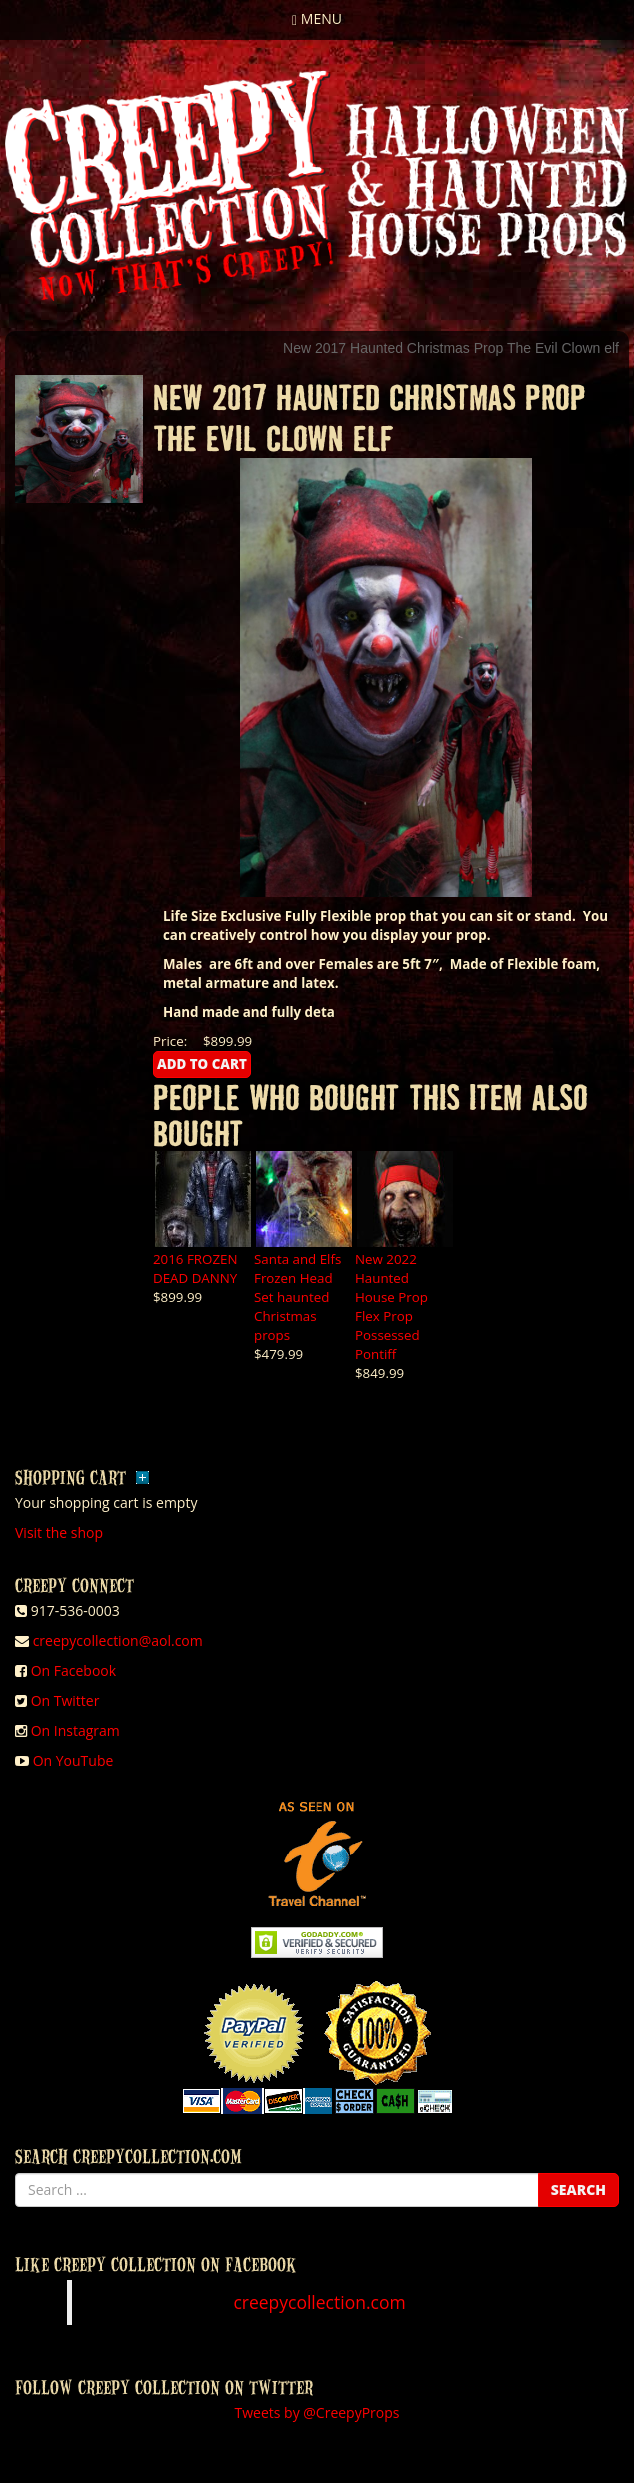 The image size is (634, 2483). I want to click on Tweets by @CreepyProps, so click(317, 2412).